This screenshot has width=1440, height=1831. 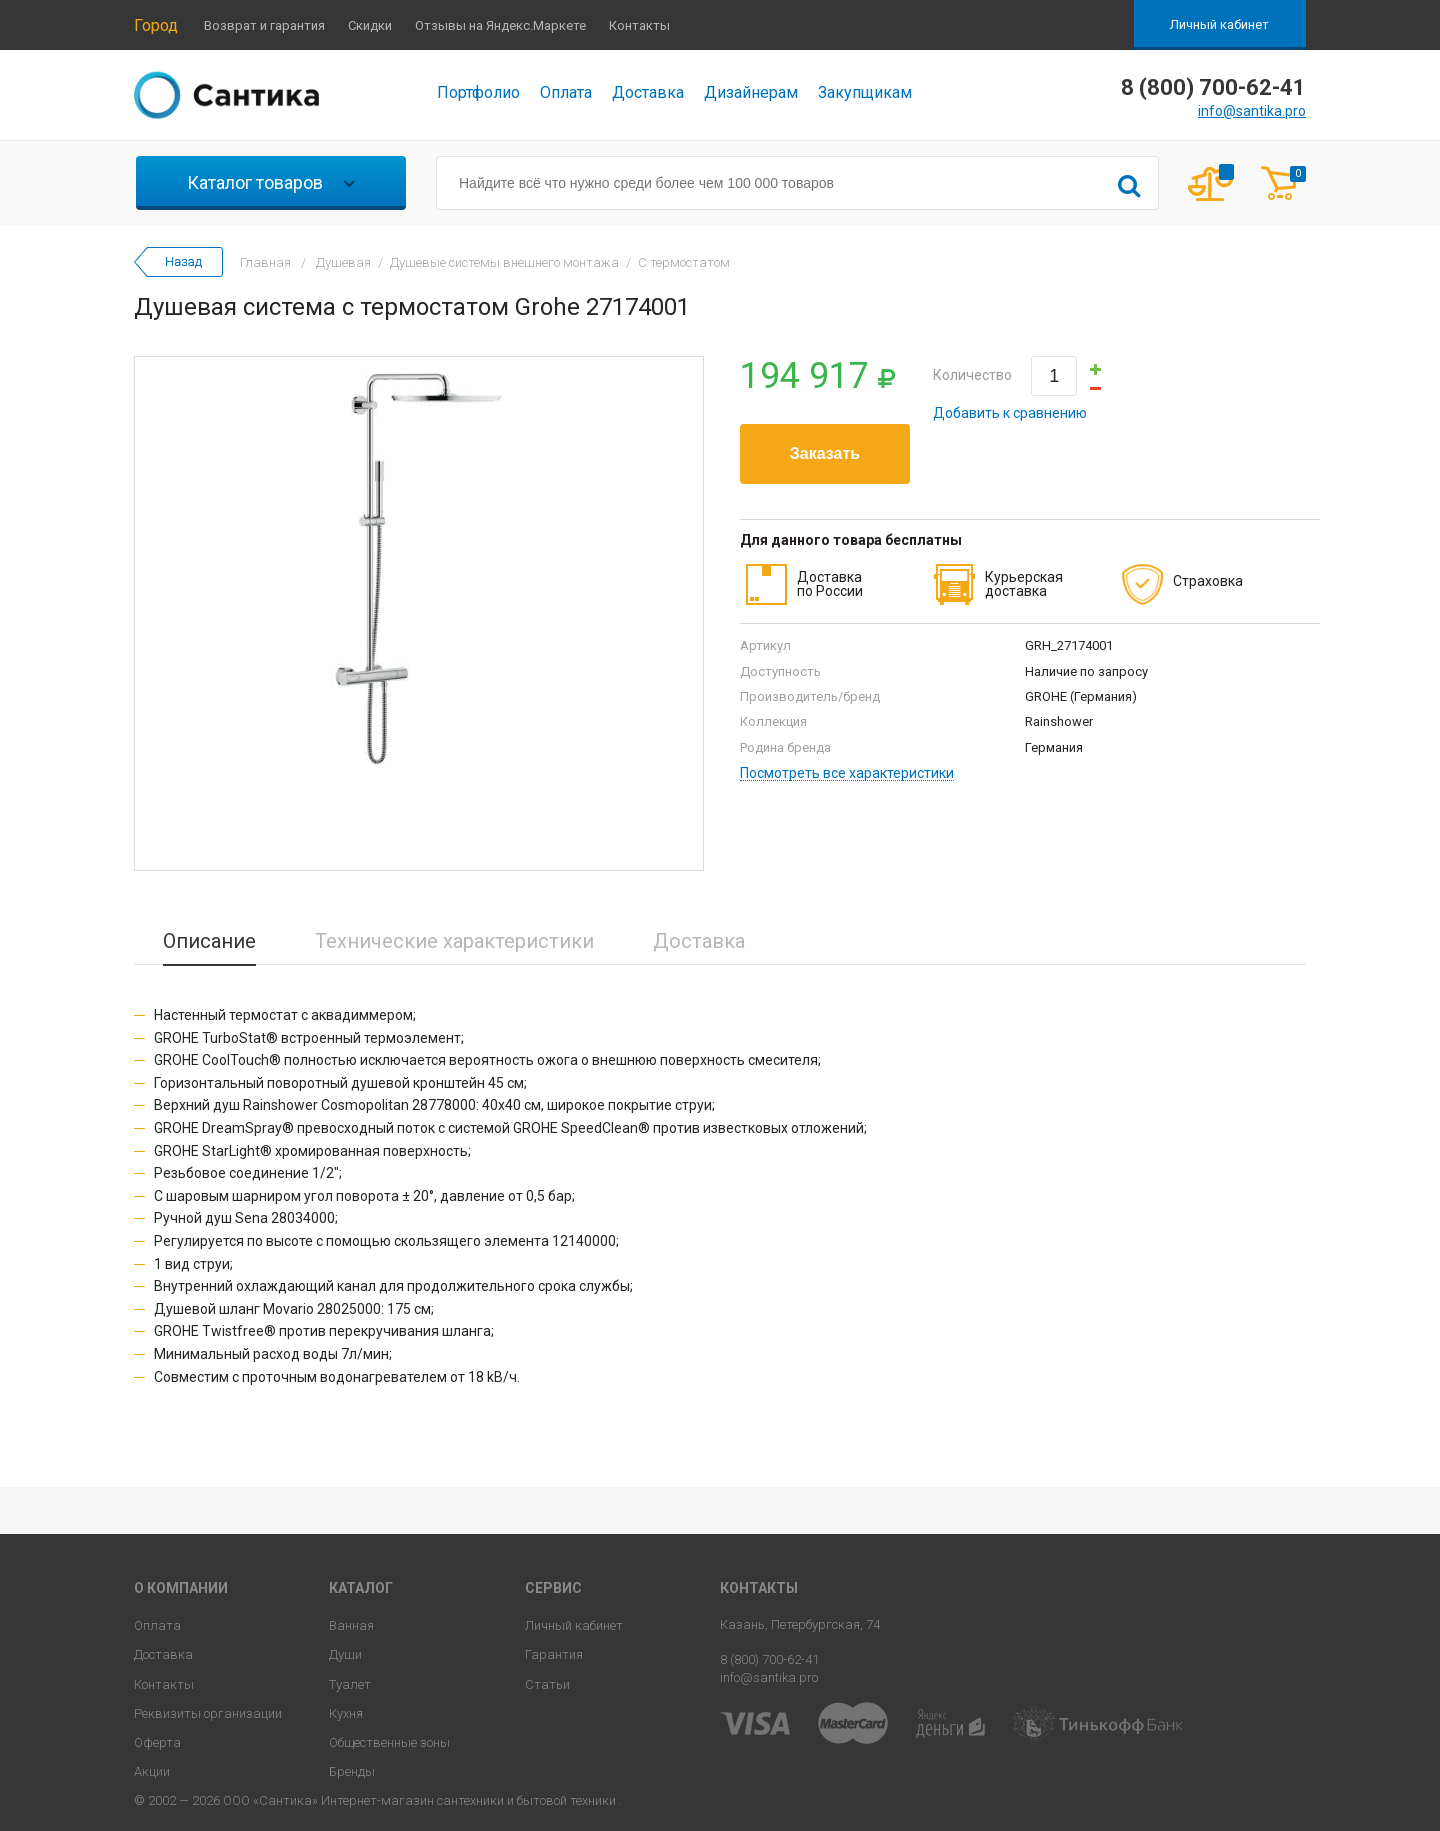 I want to click on Посмотреть все характеристики, so click(x=847, y=773).